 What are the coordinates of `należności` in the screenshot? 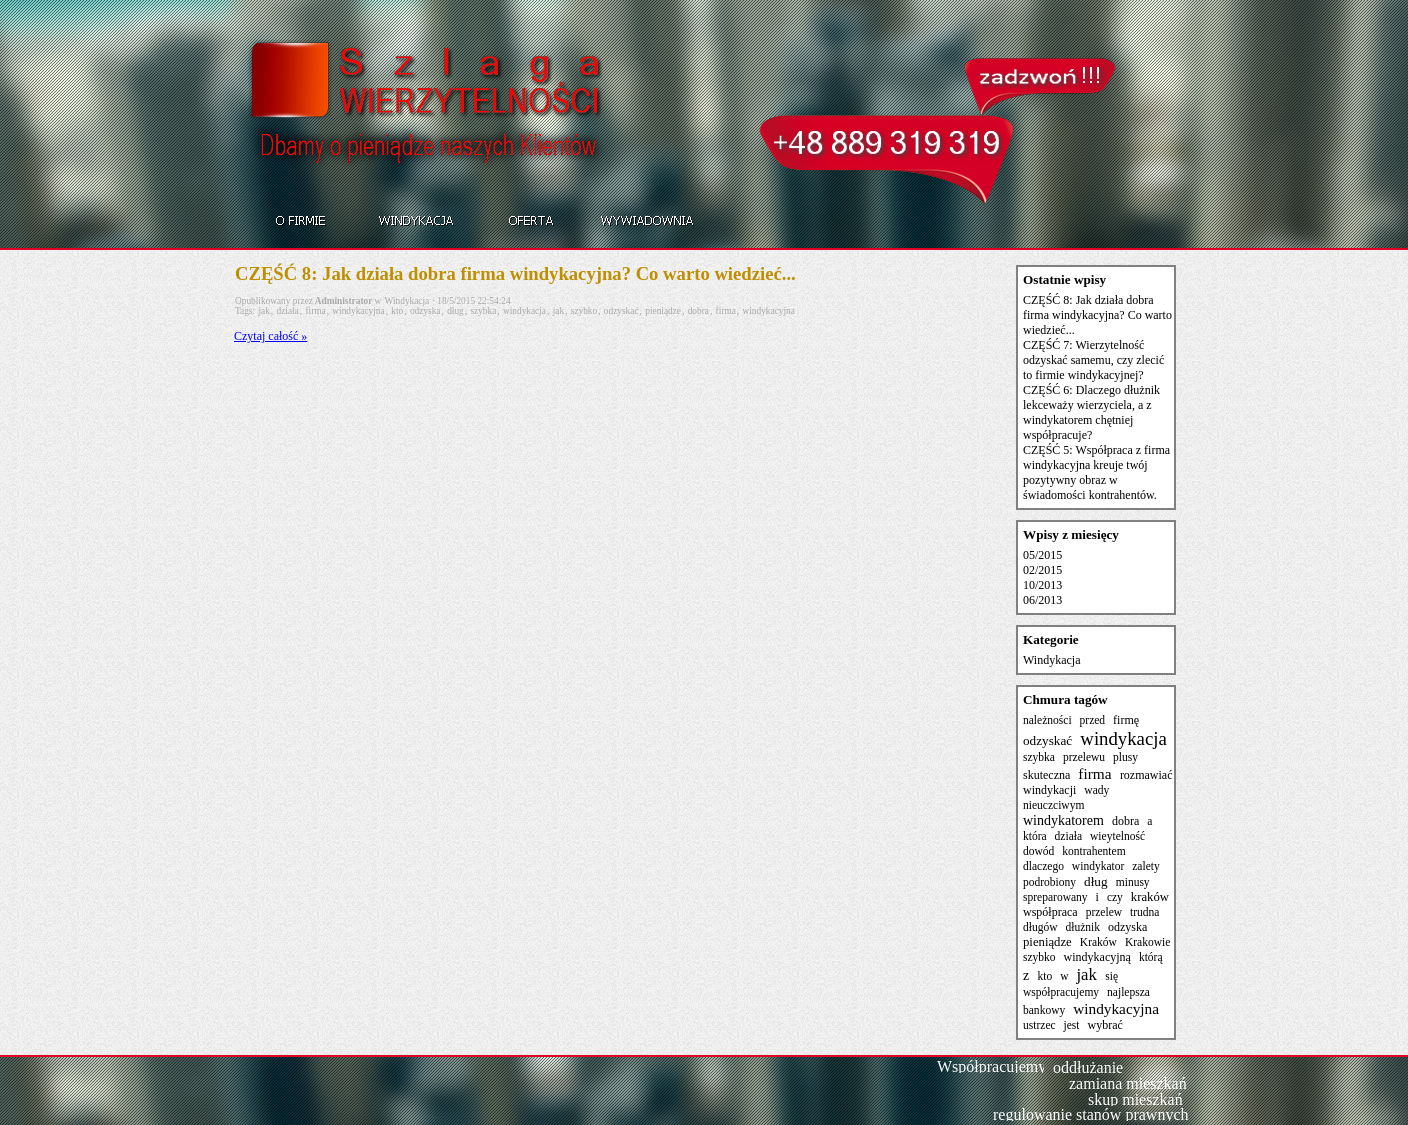 It's located at (1047, 720).